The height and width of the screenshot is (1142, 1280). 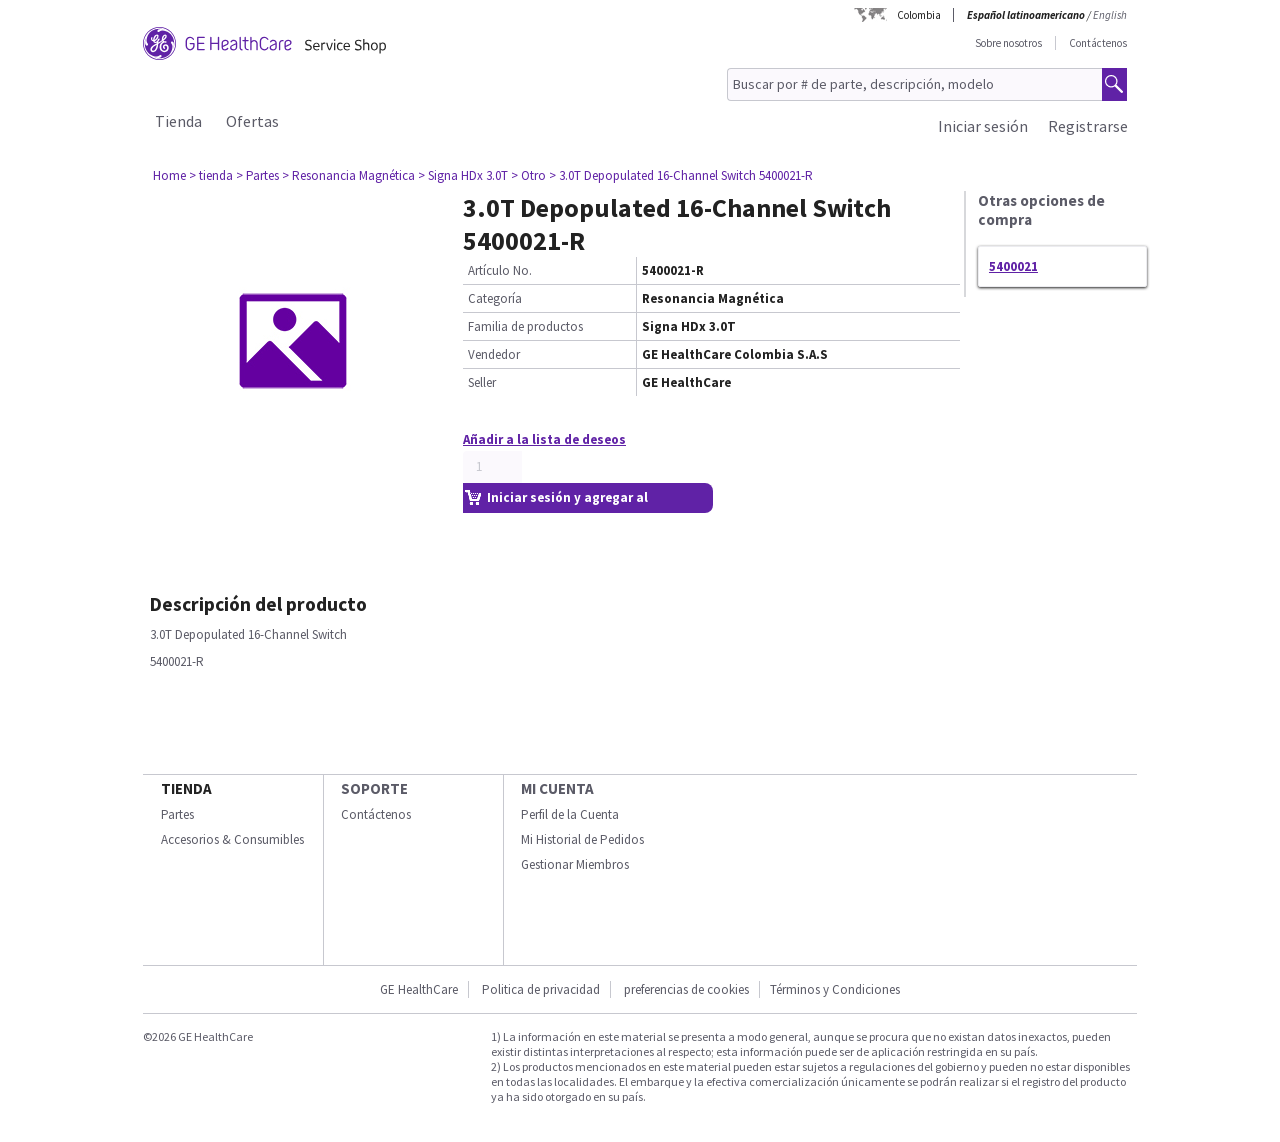 I want to click on 5400021, so click(x=1013, y=266).